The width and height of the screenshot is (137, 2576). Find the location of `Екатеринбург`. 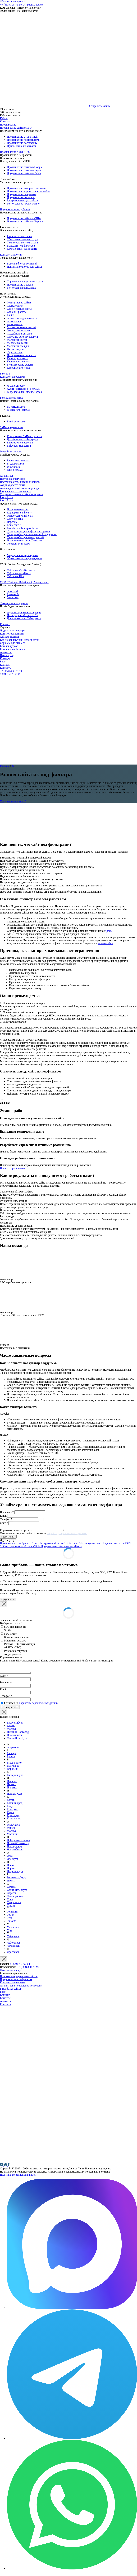

Екатеринбург is located at coordinates (15, 1725).